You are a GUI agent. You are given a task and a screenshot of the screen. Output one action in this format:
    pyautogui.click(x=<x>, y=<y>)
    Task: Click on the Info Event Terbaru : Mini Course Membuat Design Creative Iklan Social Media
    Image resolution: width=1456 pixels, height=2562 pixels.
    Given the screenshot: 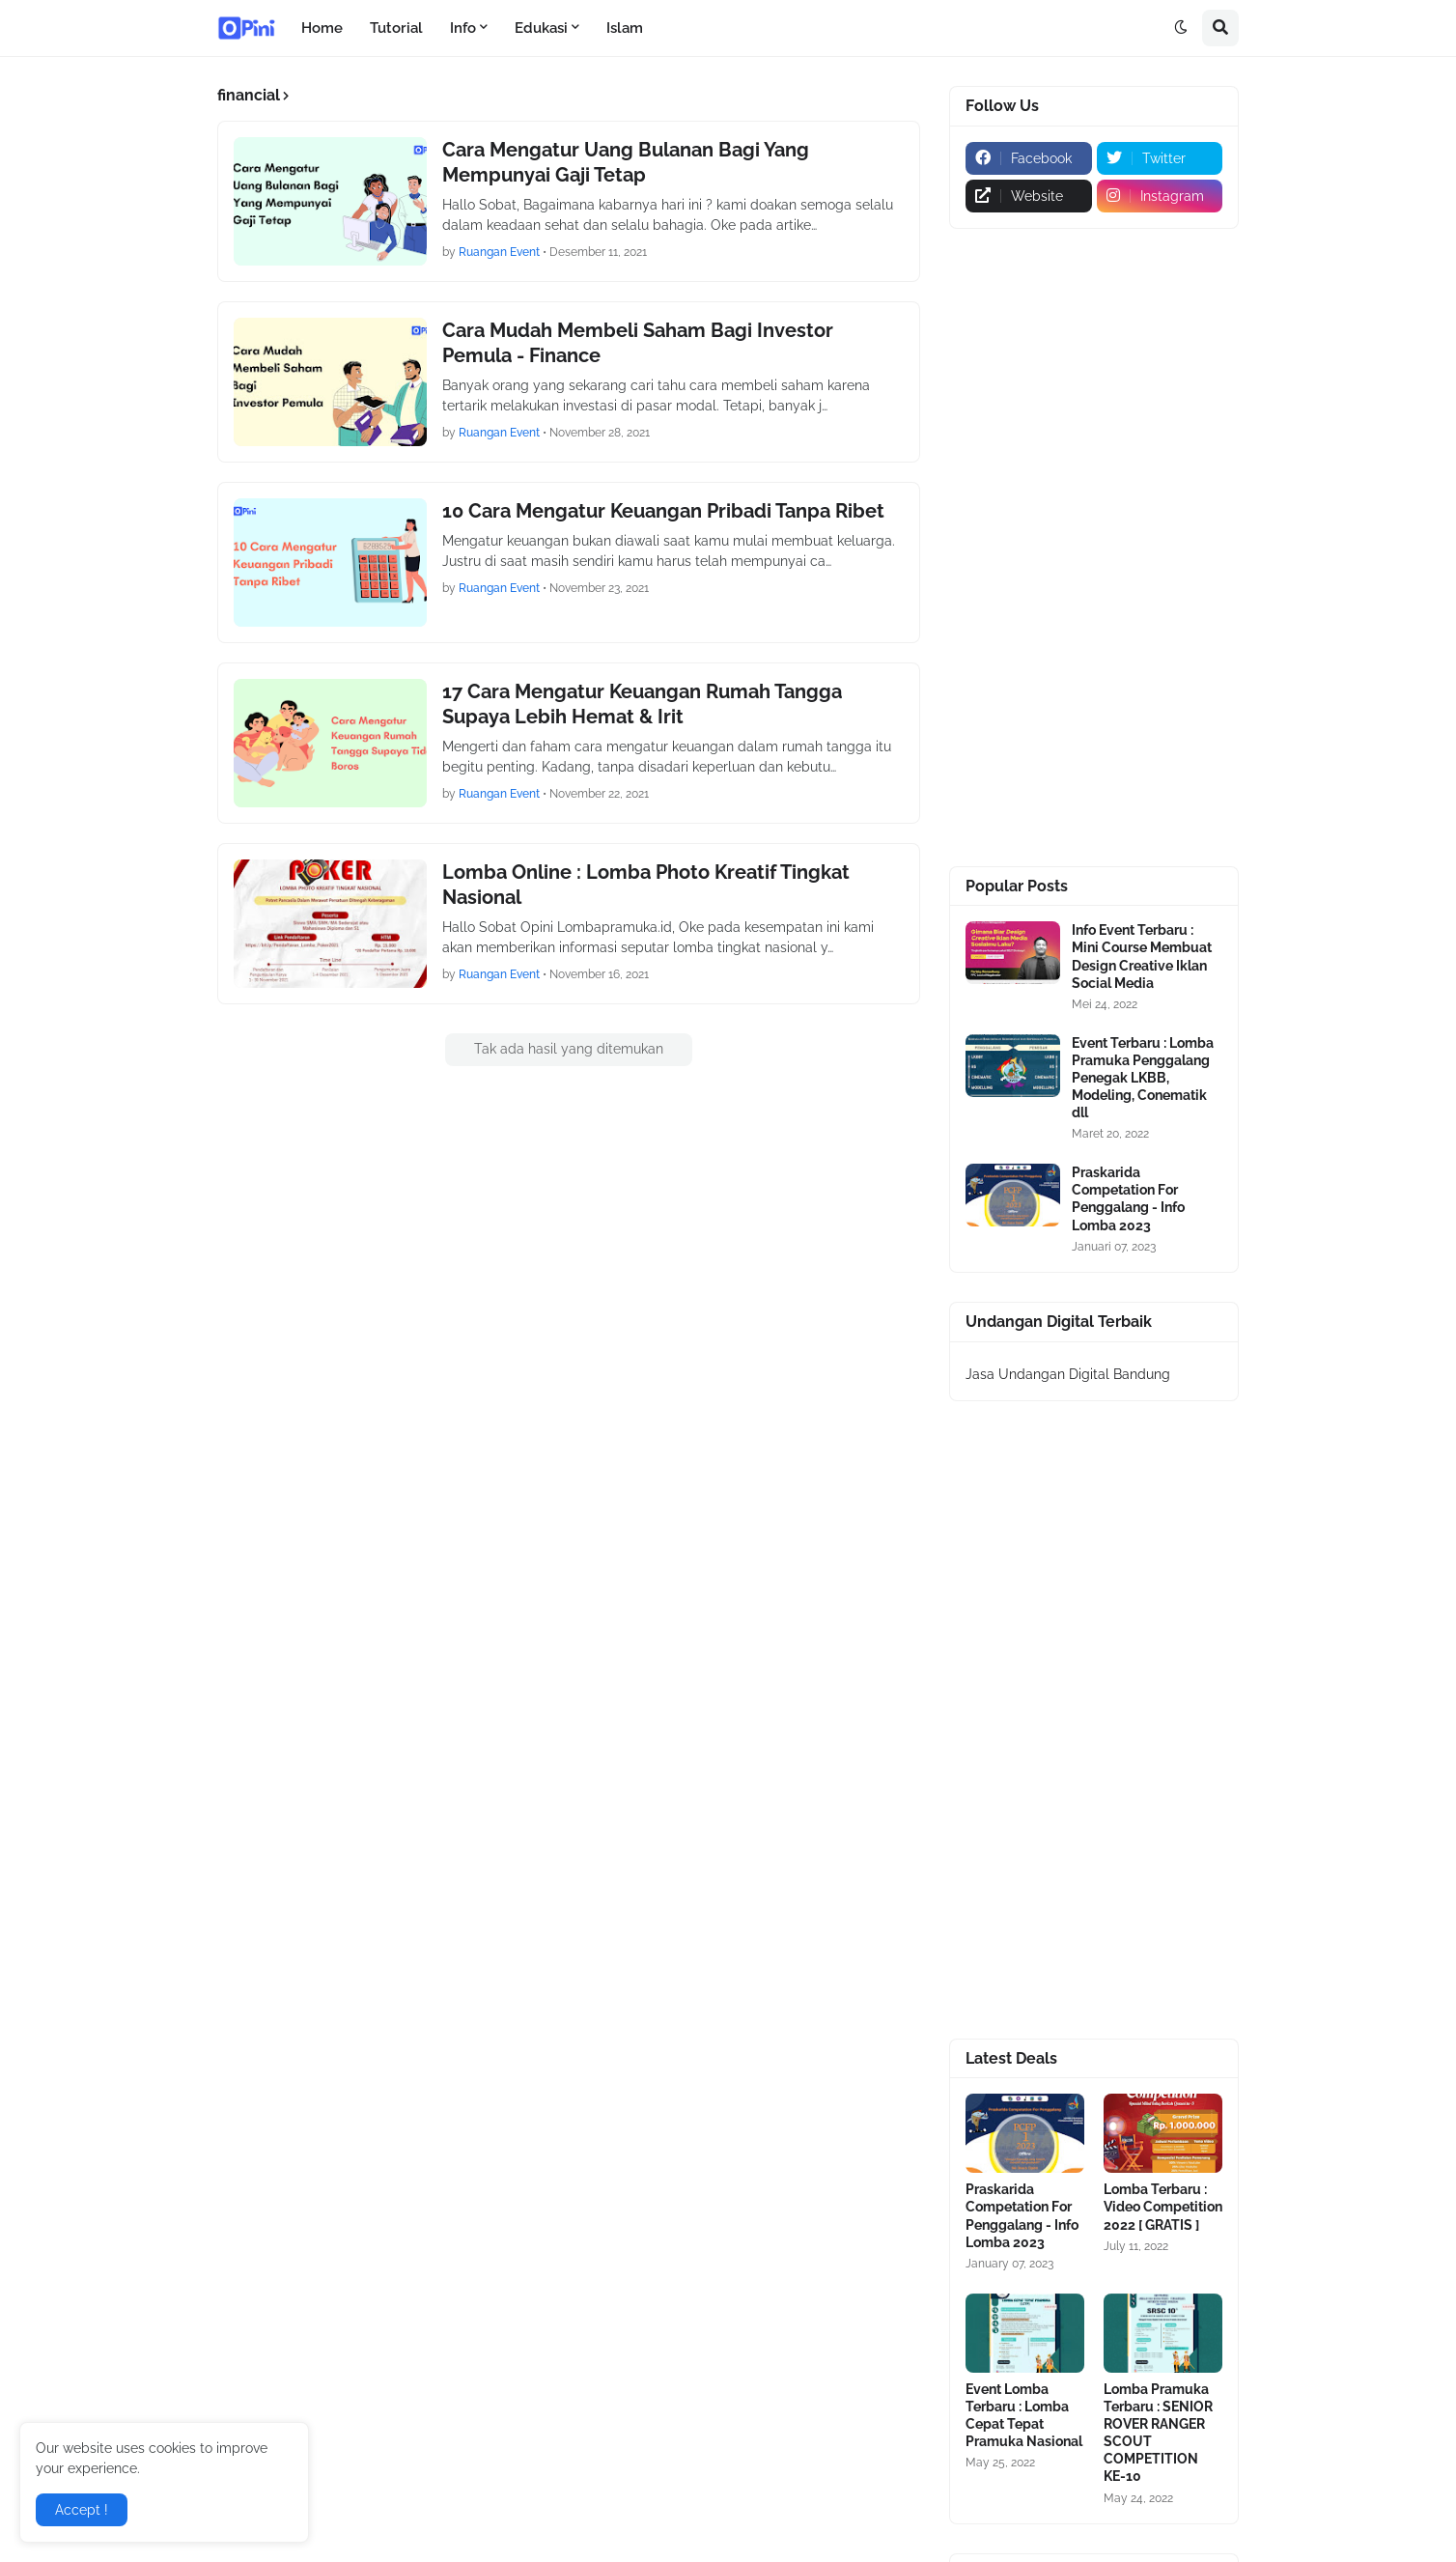 What is the action you would take?
    pyautogui.click(x=1142, y=956)
    